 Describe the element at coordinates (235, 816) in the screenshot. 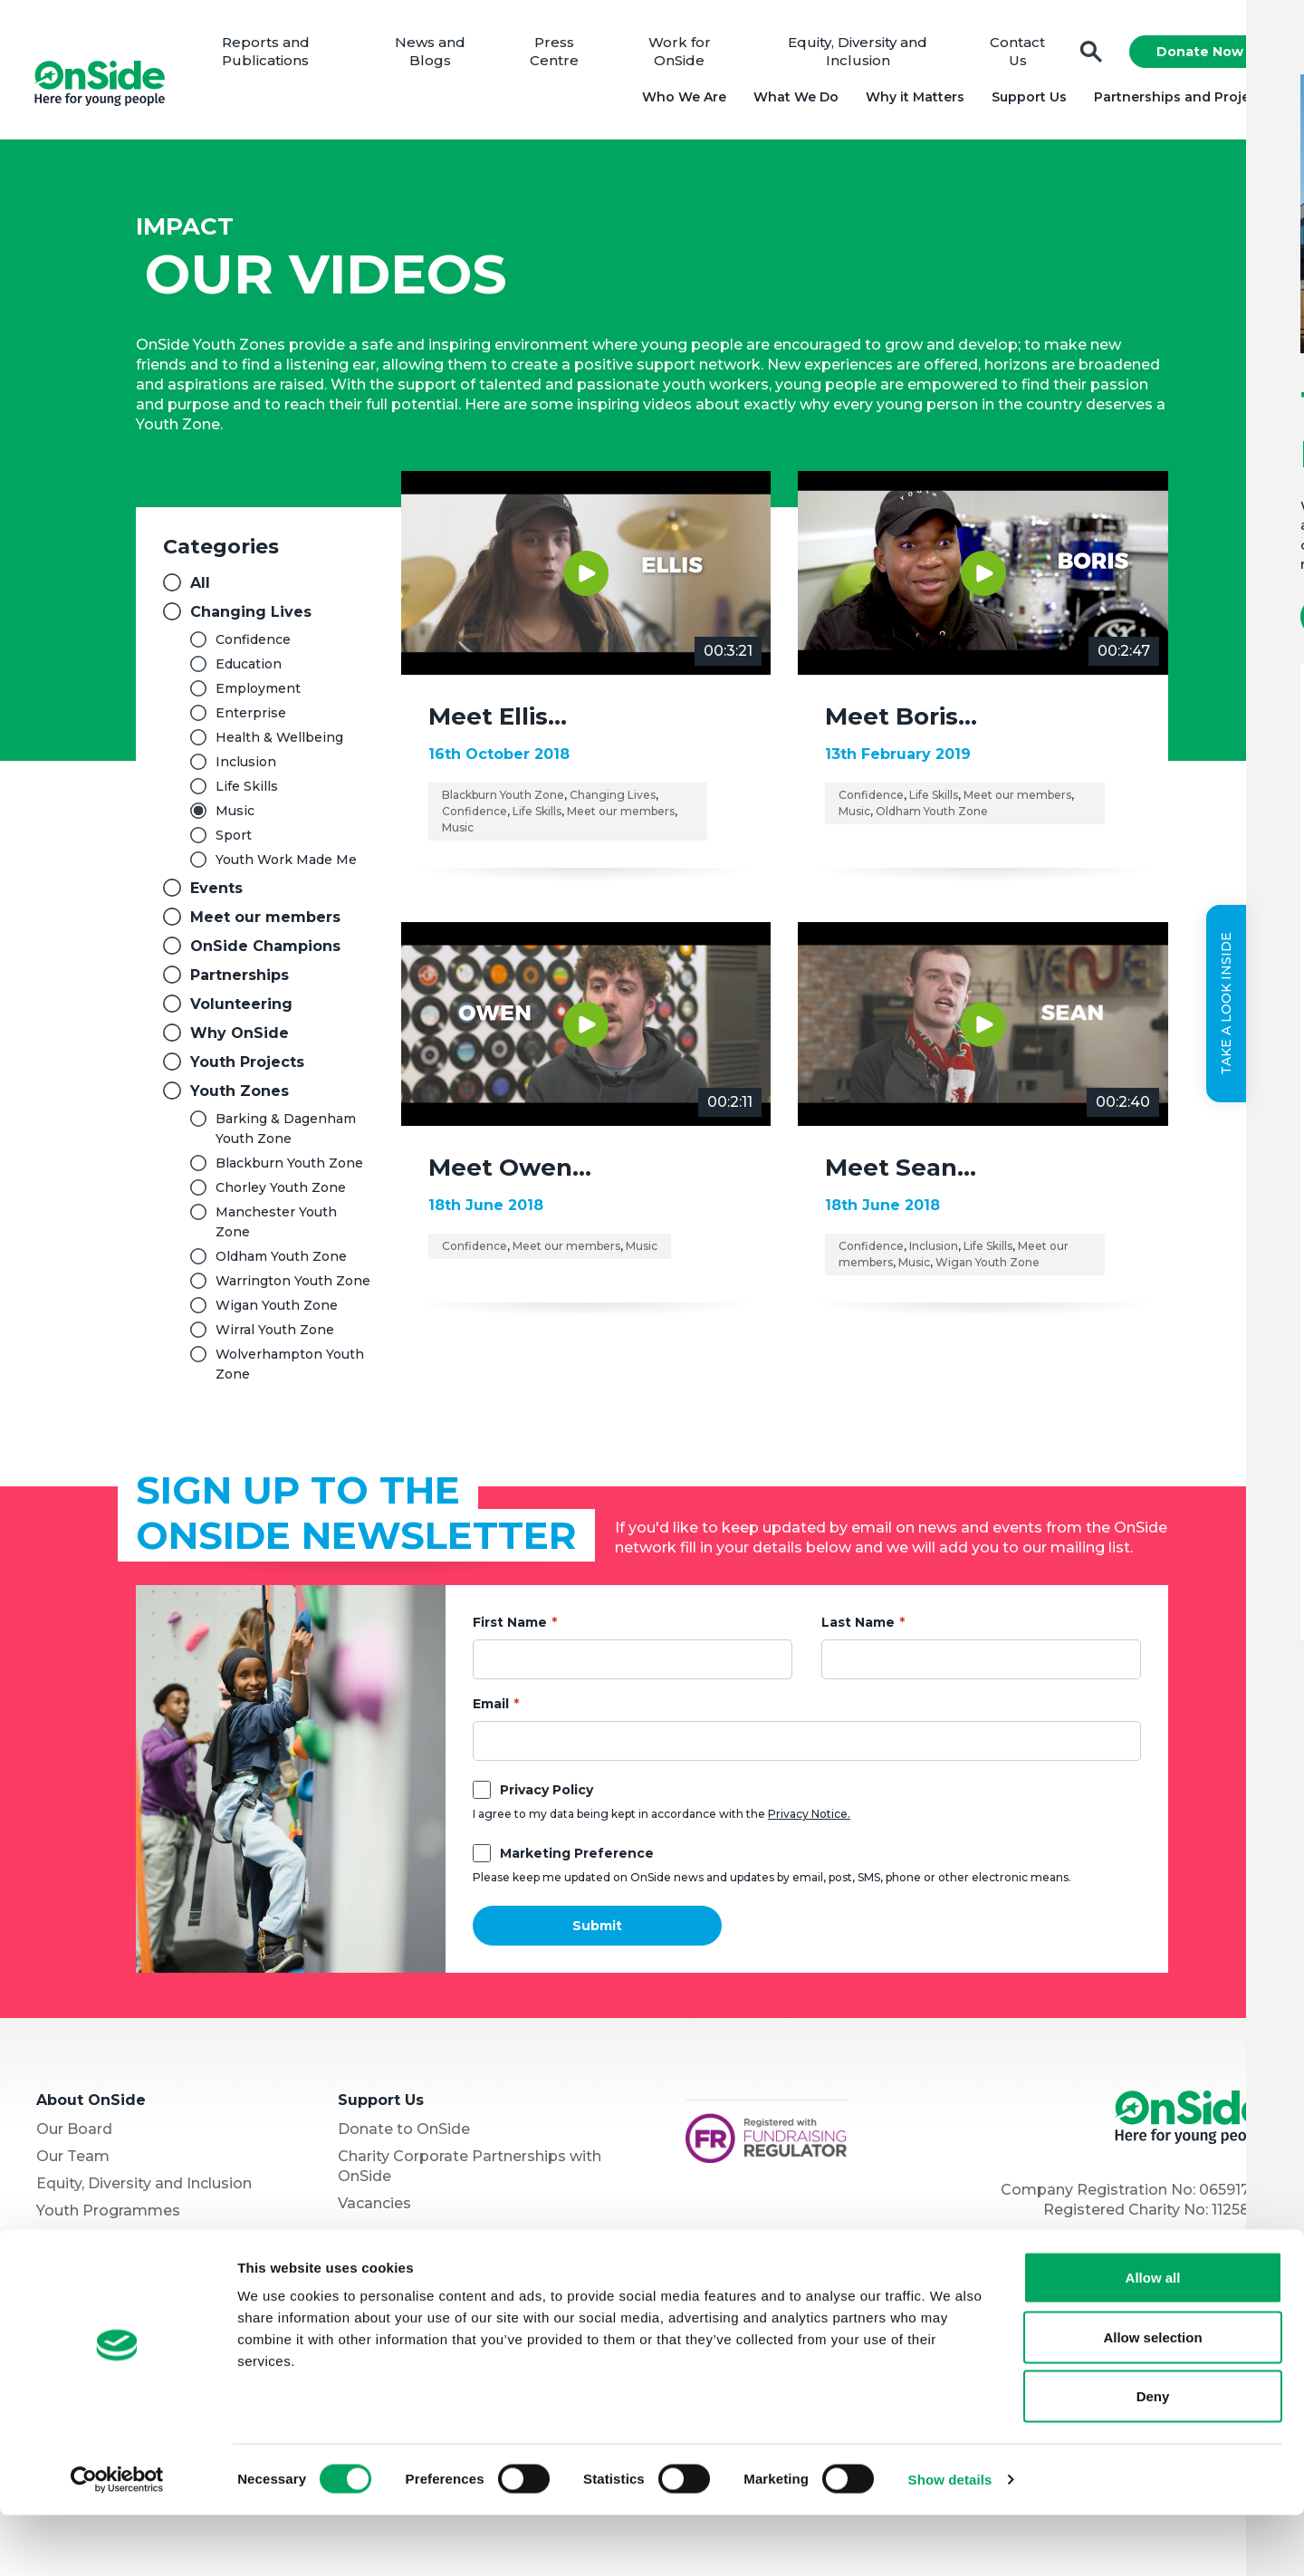

I see `Music` at that location.